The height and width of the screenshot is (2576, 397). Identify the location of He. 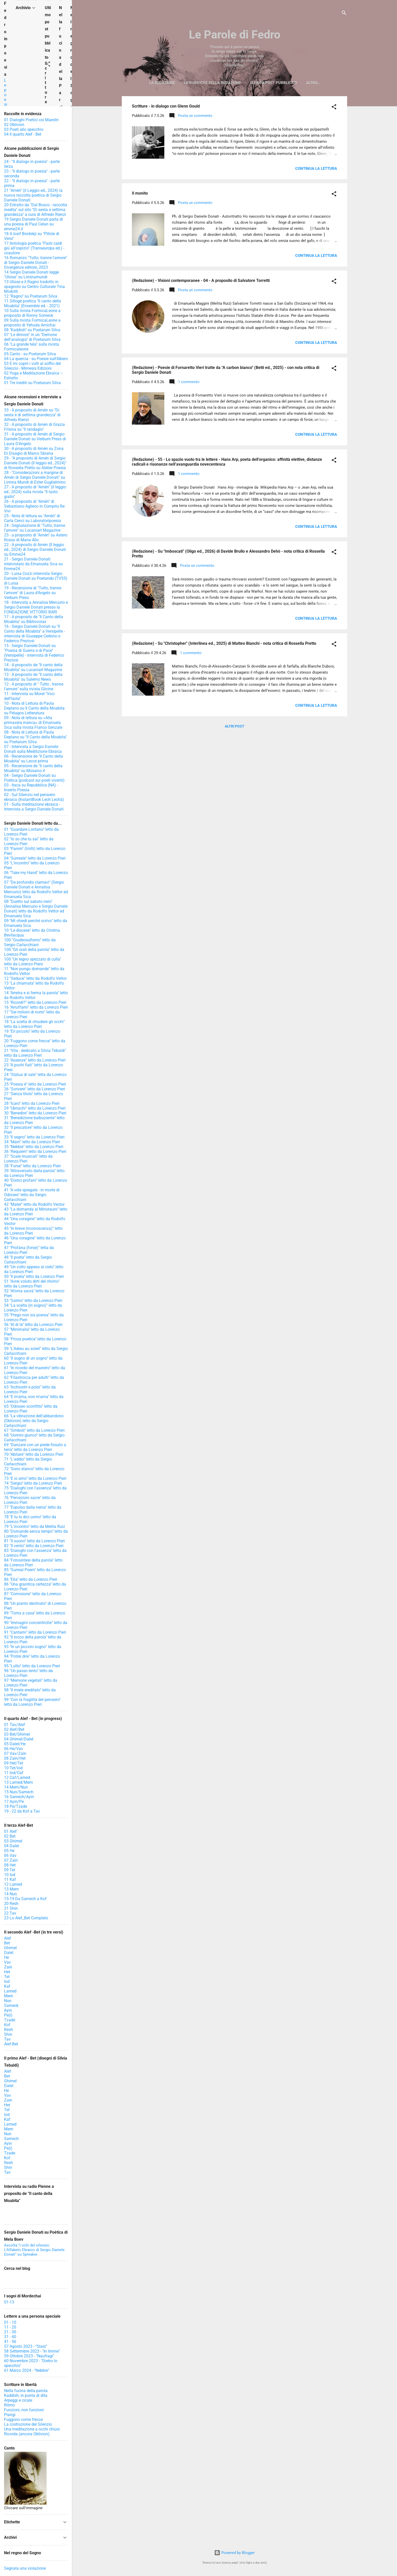
(6, 1957).